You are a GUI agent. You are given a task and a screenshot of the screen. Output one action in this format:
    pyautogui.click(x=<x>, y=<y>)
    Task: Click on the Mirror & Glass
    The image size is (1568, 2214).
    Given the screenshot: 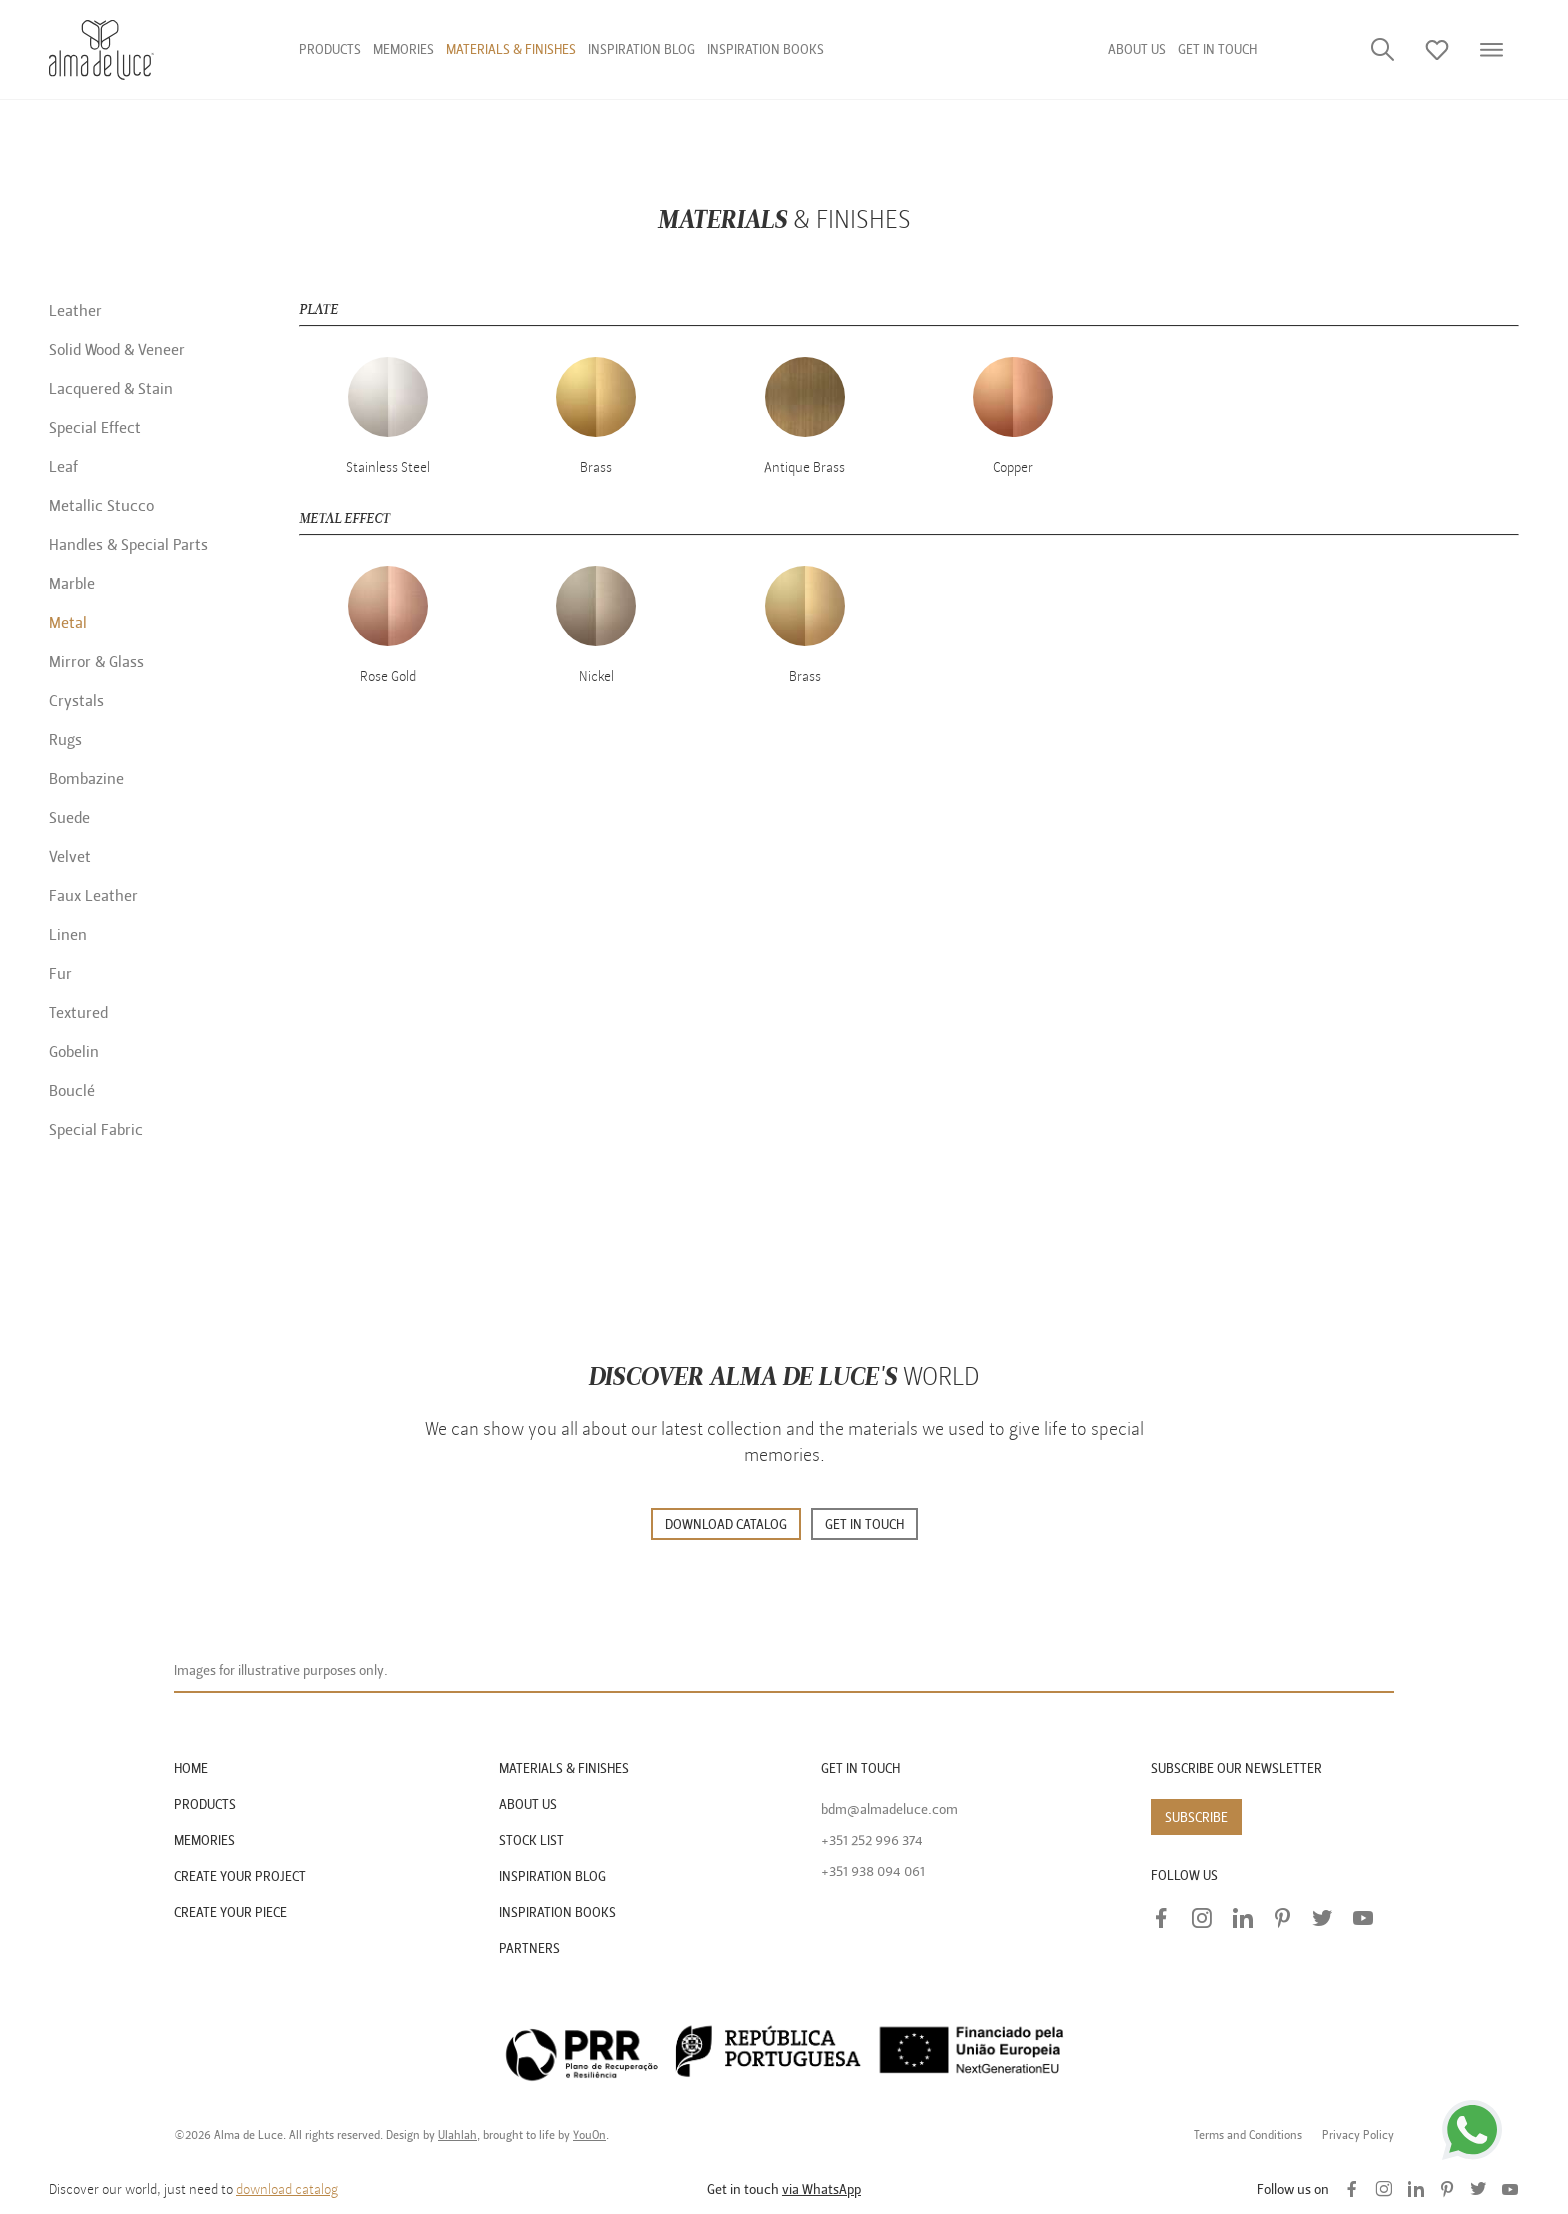 What is the action you would take?
    pyautogui.click(x=96, y=662)
    